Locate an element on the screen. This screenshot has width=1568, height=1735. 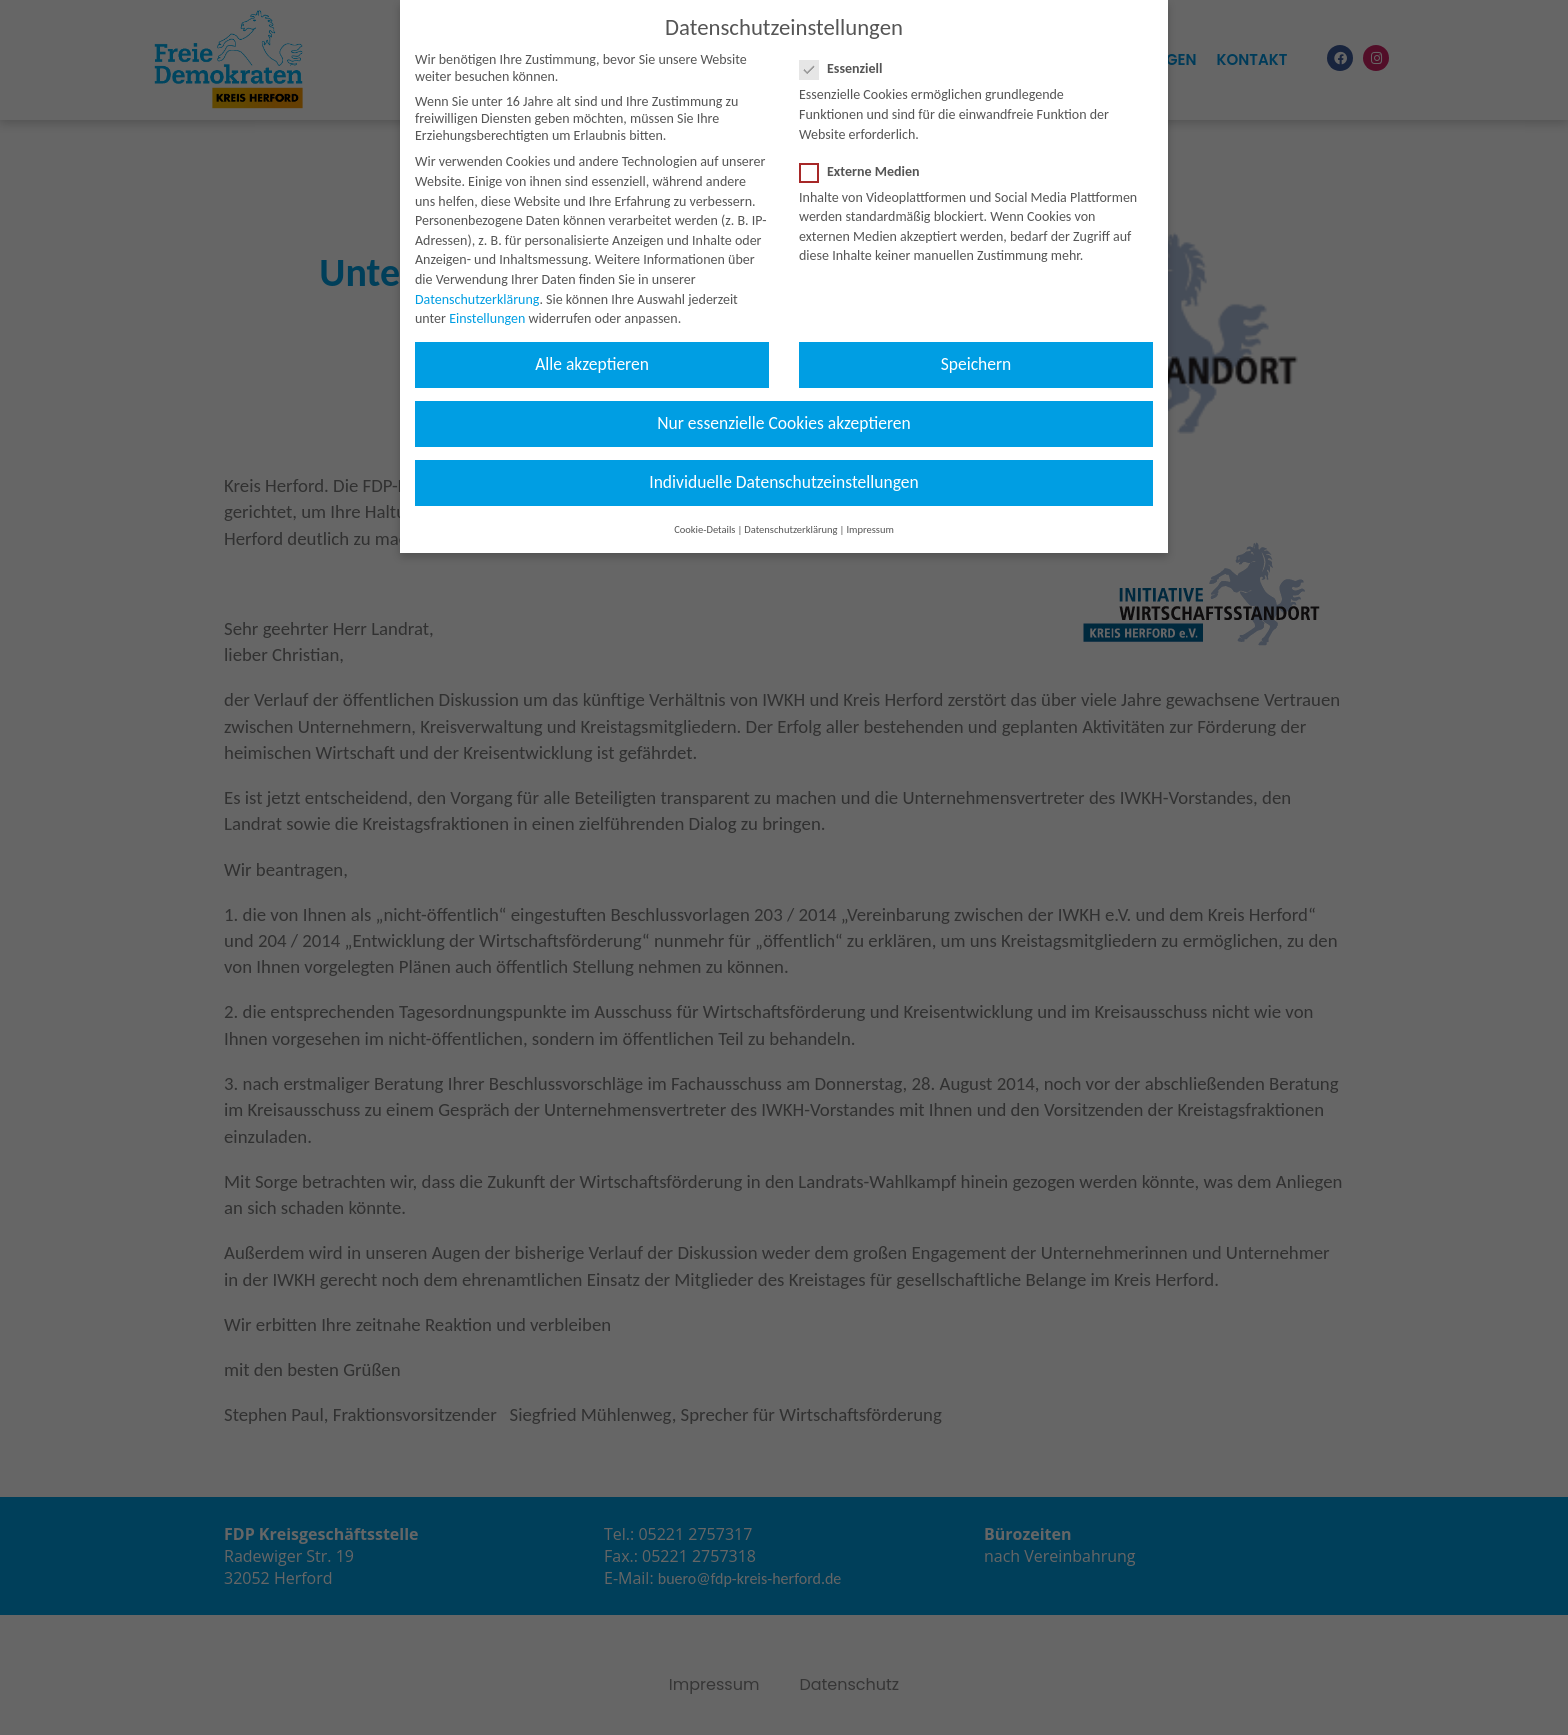
Nur essenzielle Cookies akzeptieren [button] is located at coordinates (783, 407).